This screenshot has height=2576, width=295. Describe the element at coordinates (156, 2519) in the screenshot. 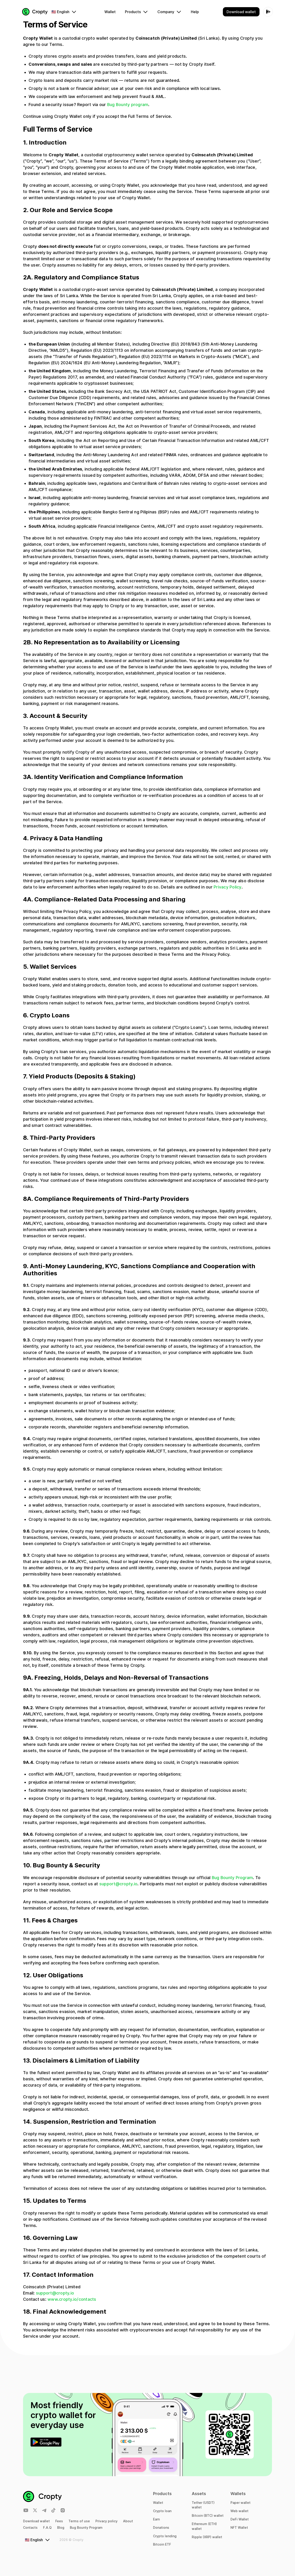

I see `Earn` at that location.